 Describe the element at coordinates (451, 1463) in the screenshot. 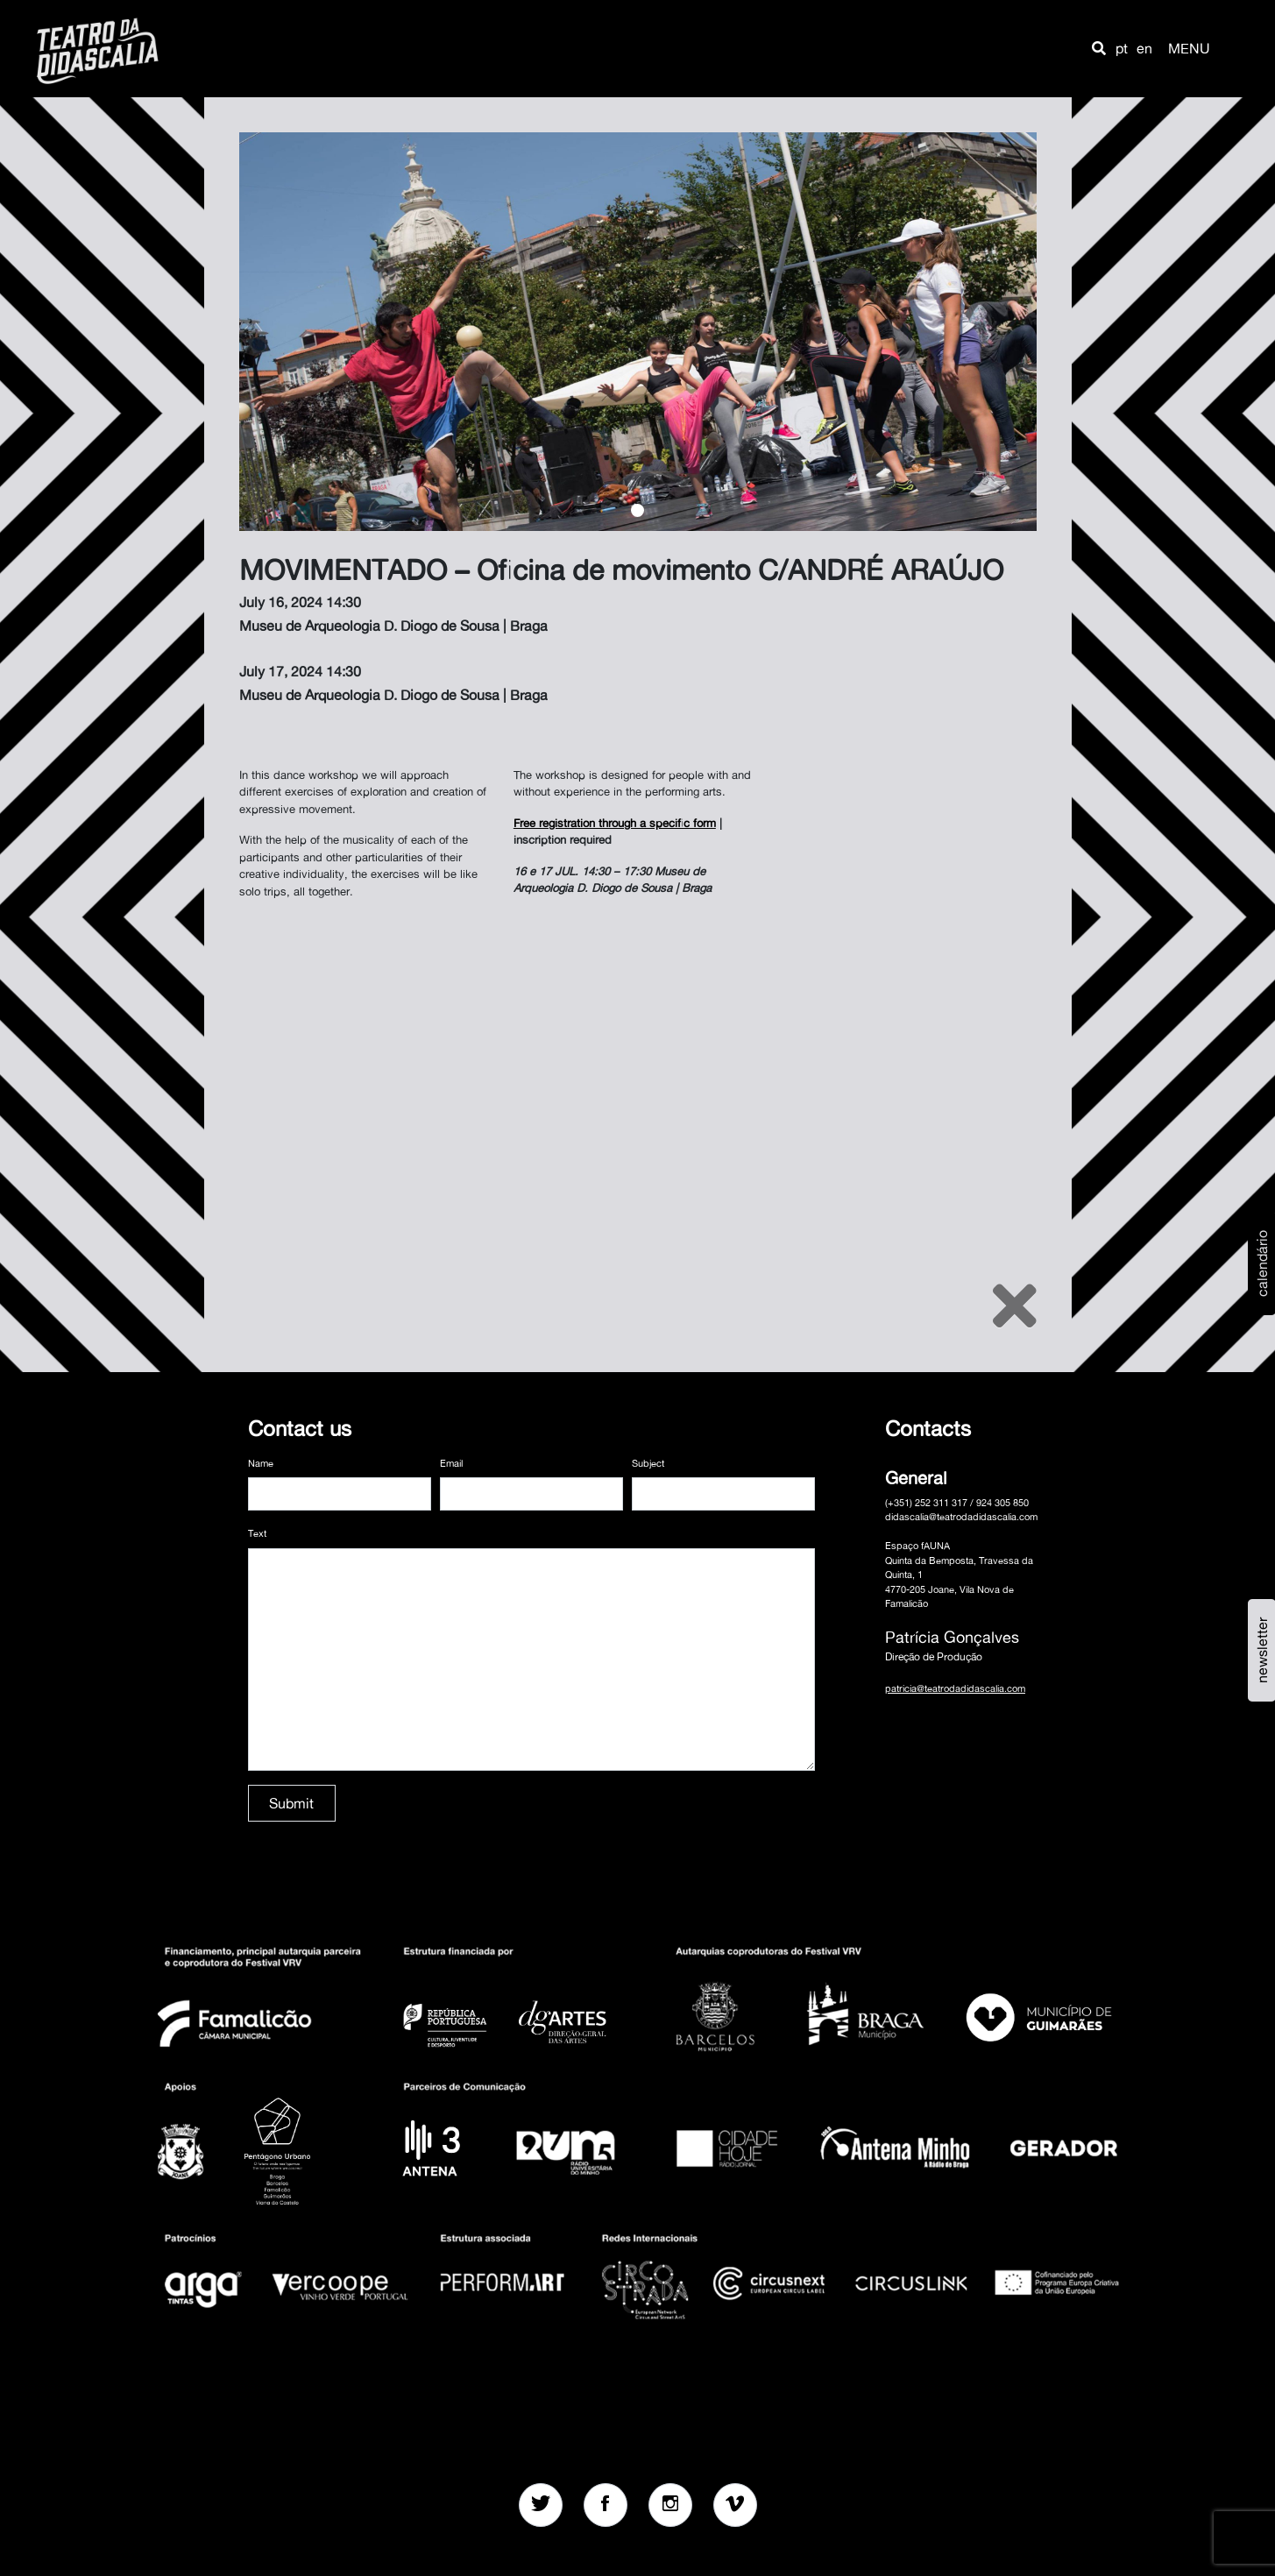

I see `Email` at that location.